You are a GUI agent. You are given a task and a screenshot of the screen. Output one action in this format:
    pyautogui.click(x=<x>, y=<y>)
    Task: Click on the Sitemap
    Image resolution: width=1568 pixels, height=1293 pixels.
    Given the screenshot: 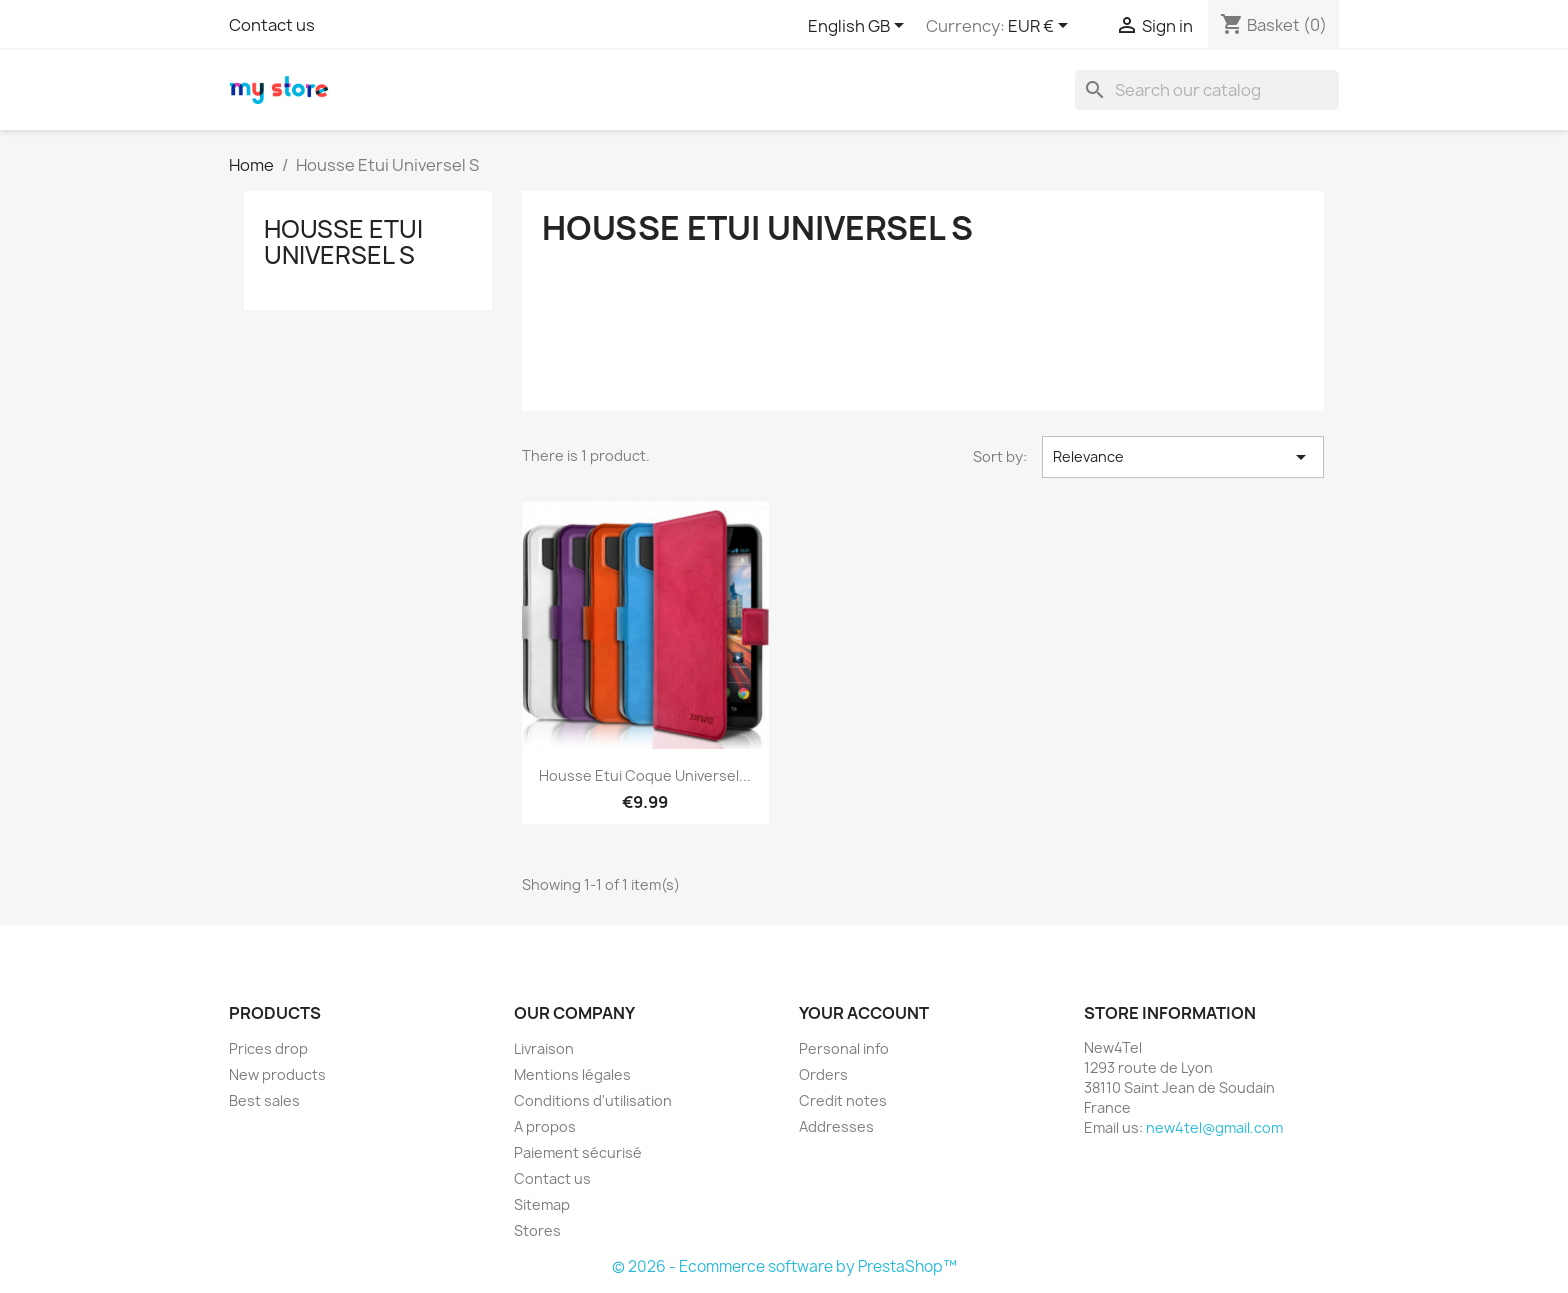 What is the action you would take?
    pyautogui.click(x=542, y=1204)
    